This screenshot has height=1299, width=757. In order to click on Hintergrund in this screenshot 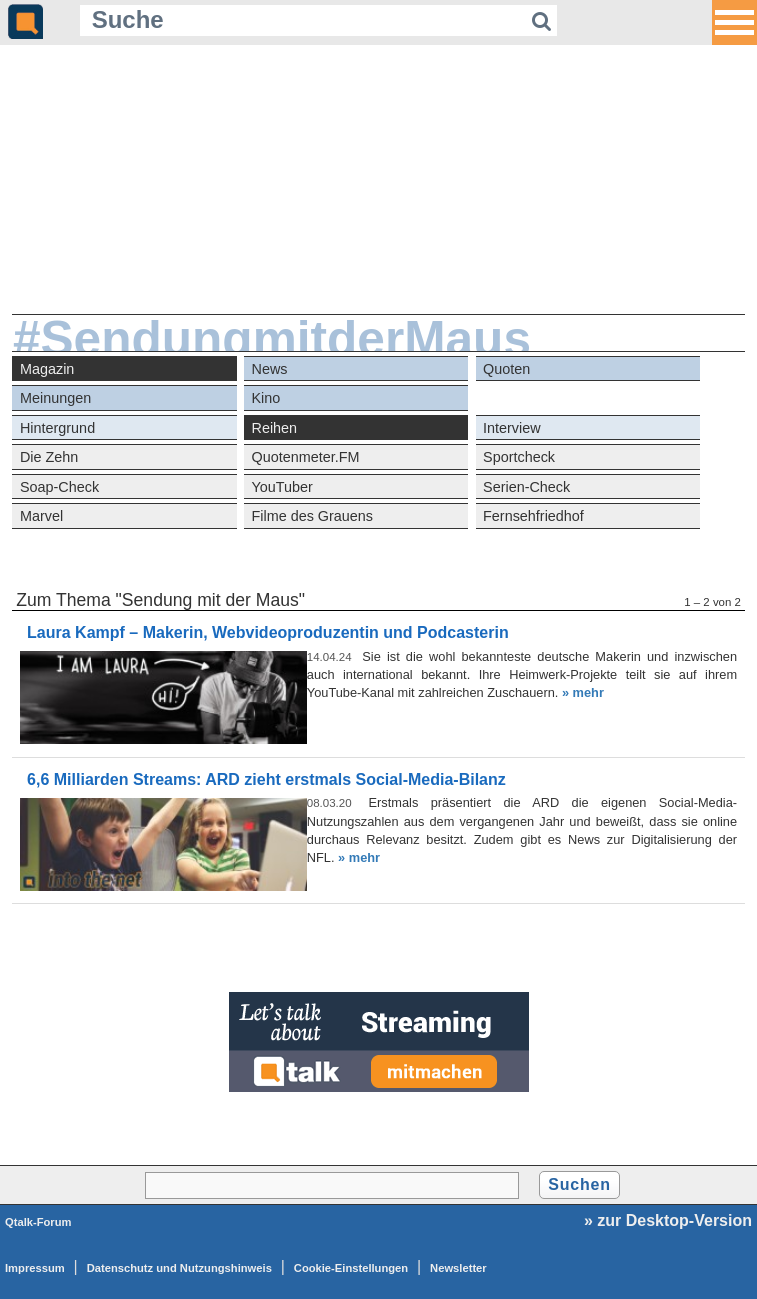, I will do `click(57, 428)`.